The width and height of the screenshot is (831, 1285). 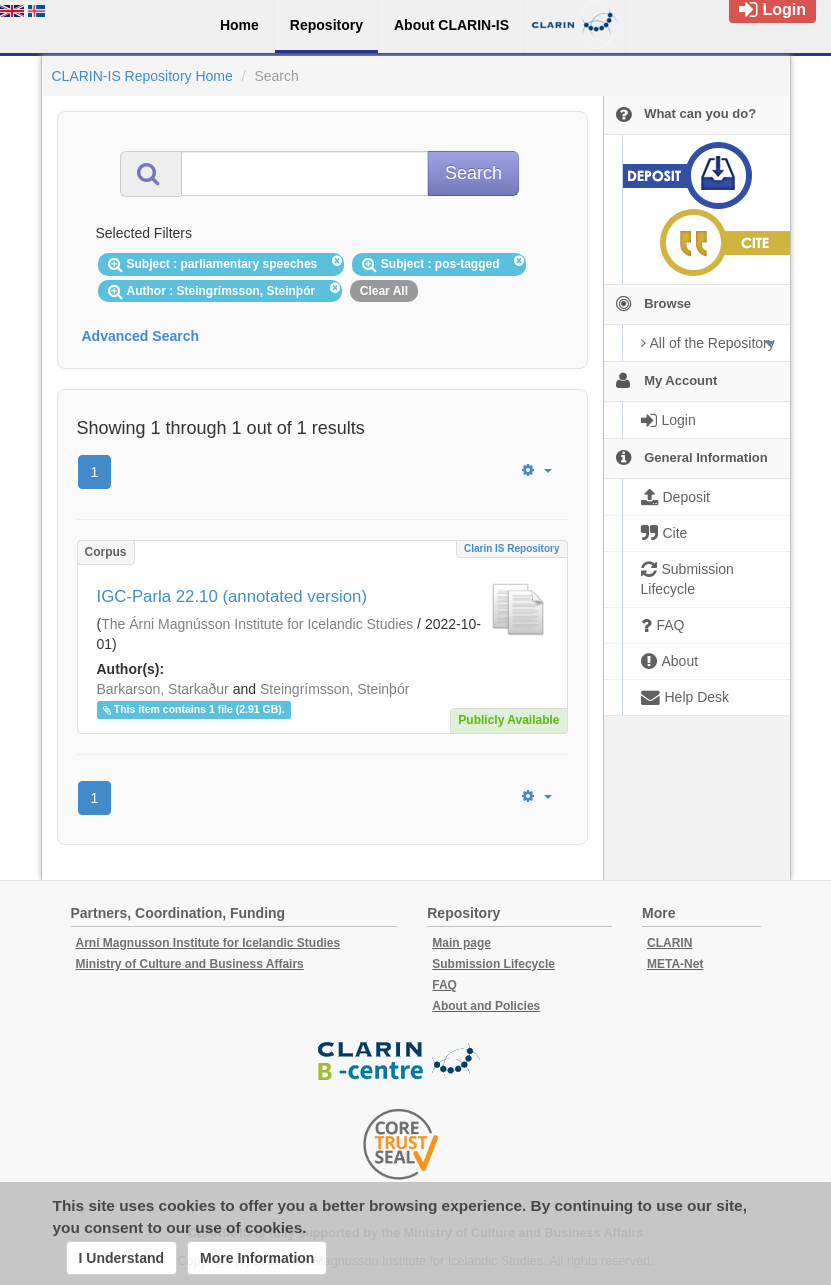 What do you see at coordinates (190, 964) in the screenshot?
I see `Ministry of Culture and Business Affairs` at bounding box center [190, 964].